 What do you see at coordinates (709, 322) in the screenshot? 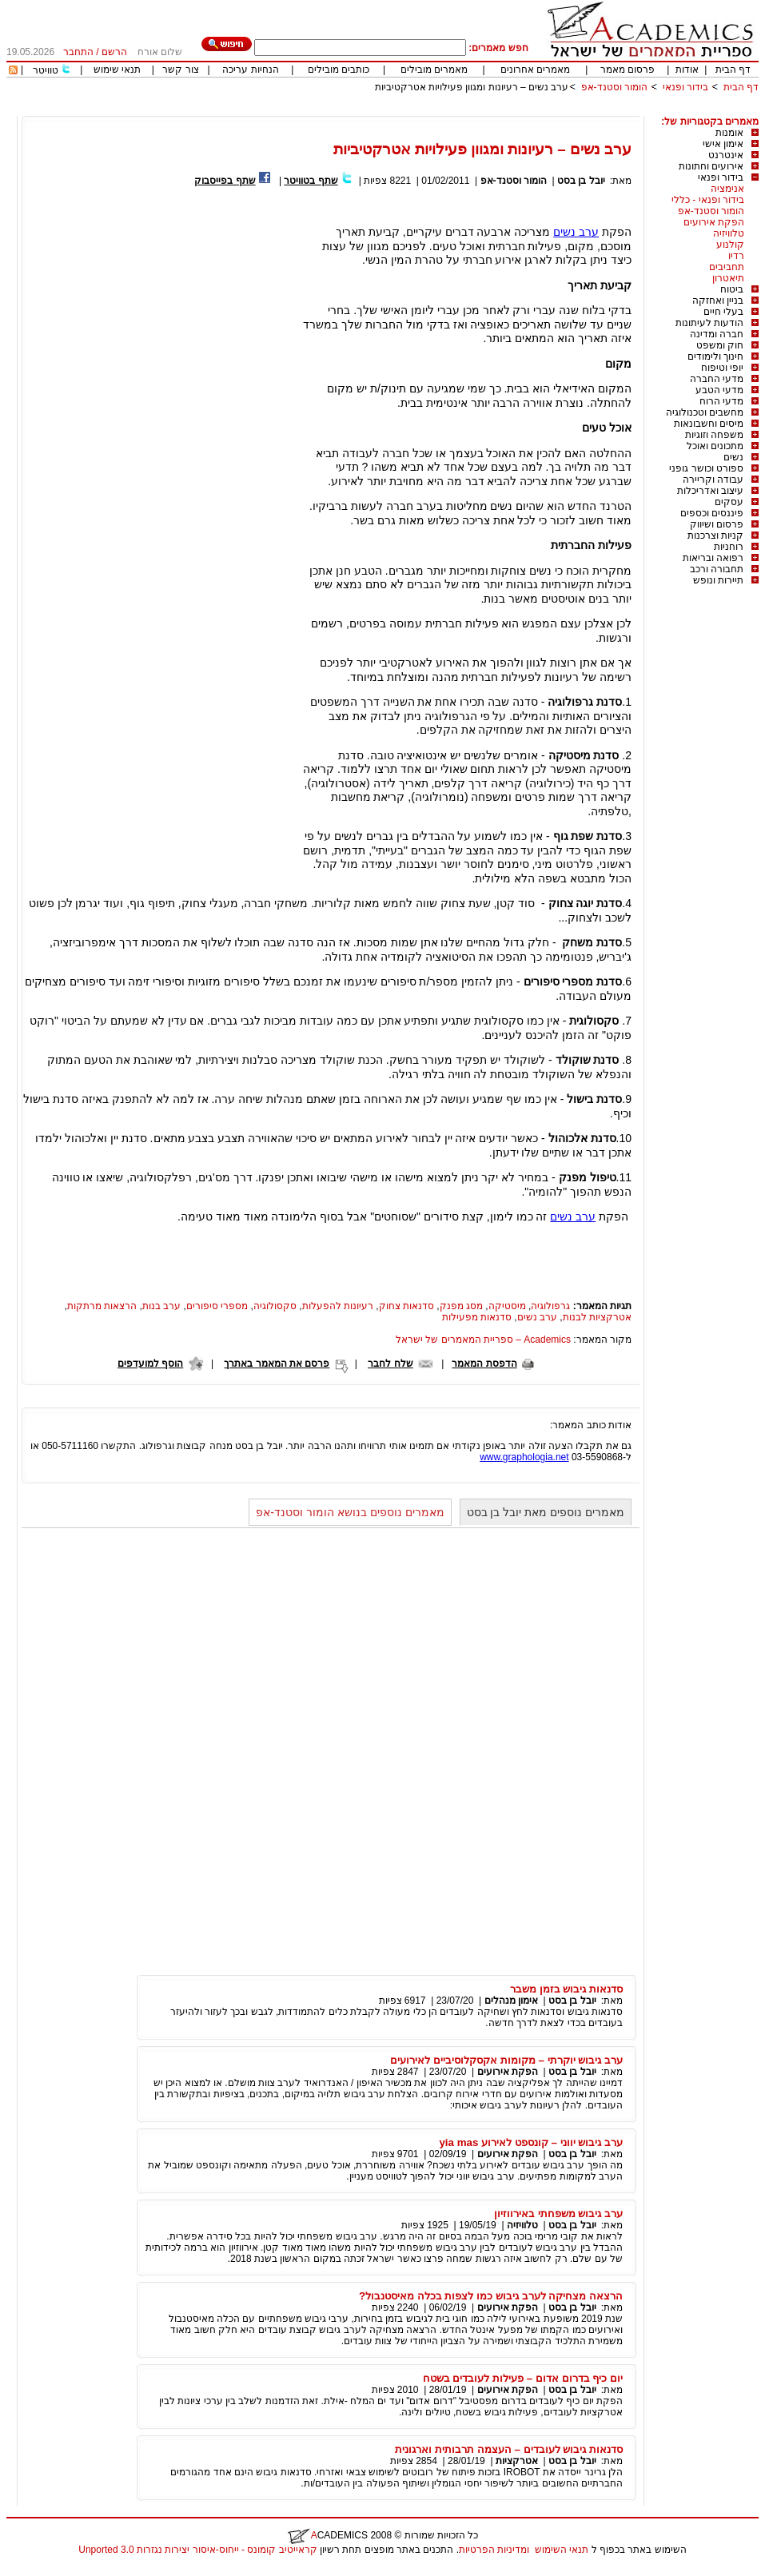
I see `הודעות לעיתונות` at bounding box center [709, 322].